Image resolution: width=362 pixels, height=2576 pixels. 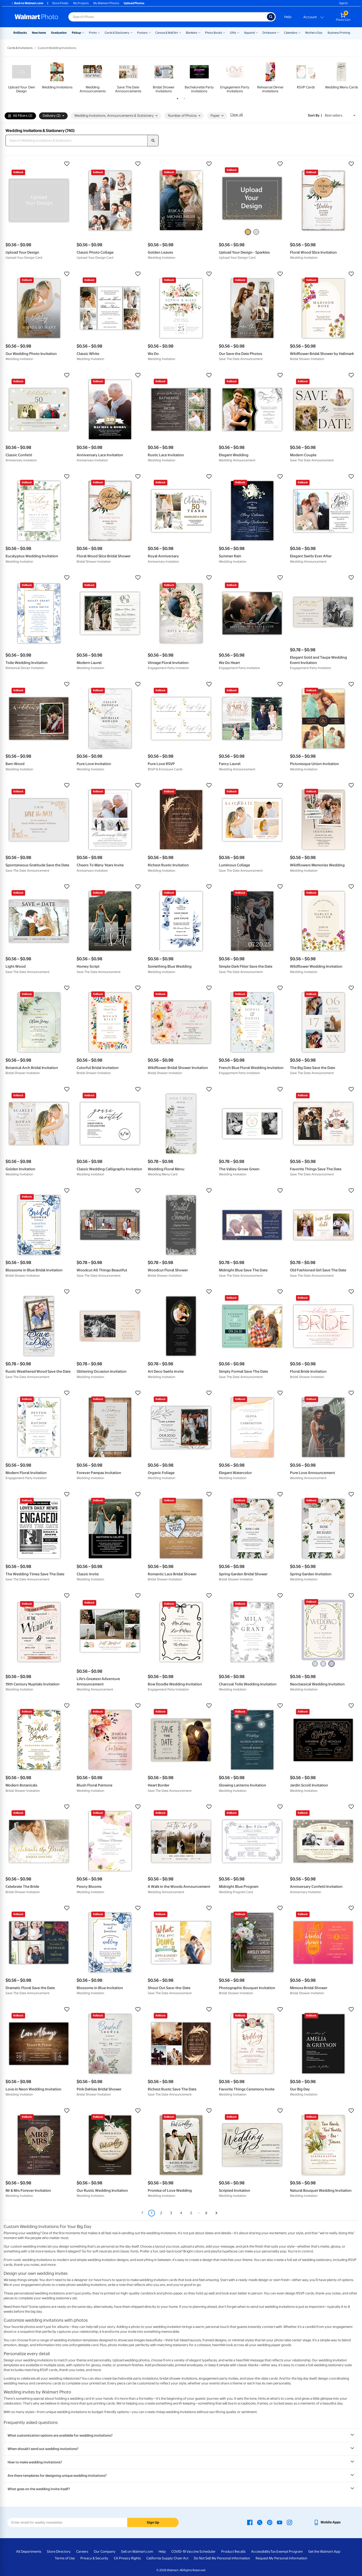 I want to click on [Show submenu of Cards & Stationery], so click(x=131, y=32).